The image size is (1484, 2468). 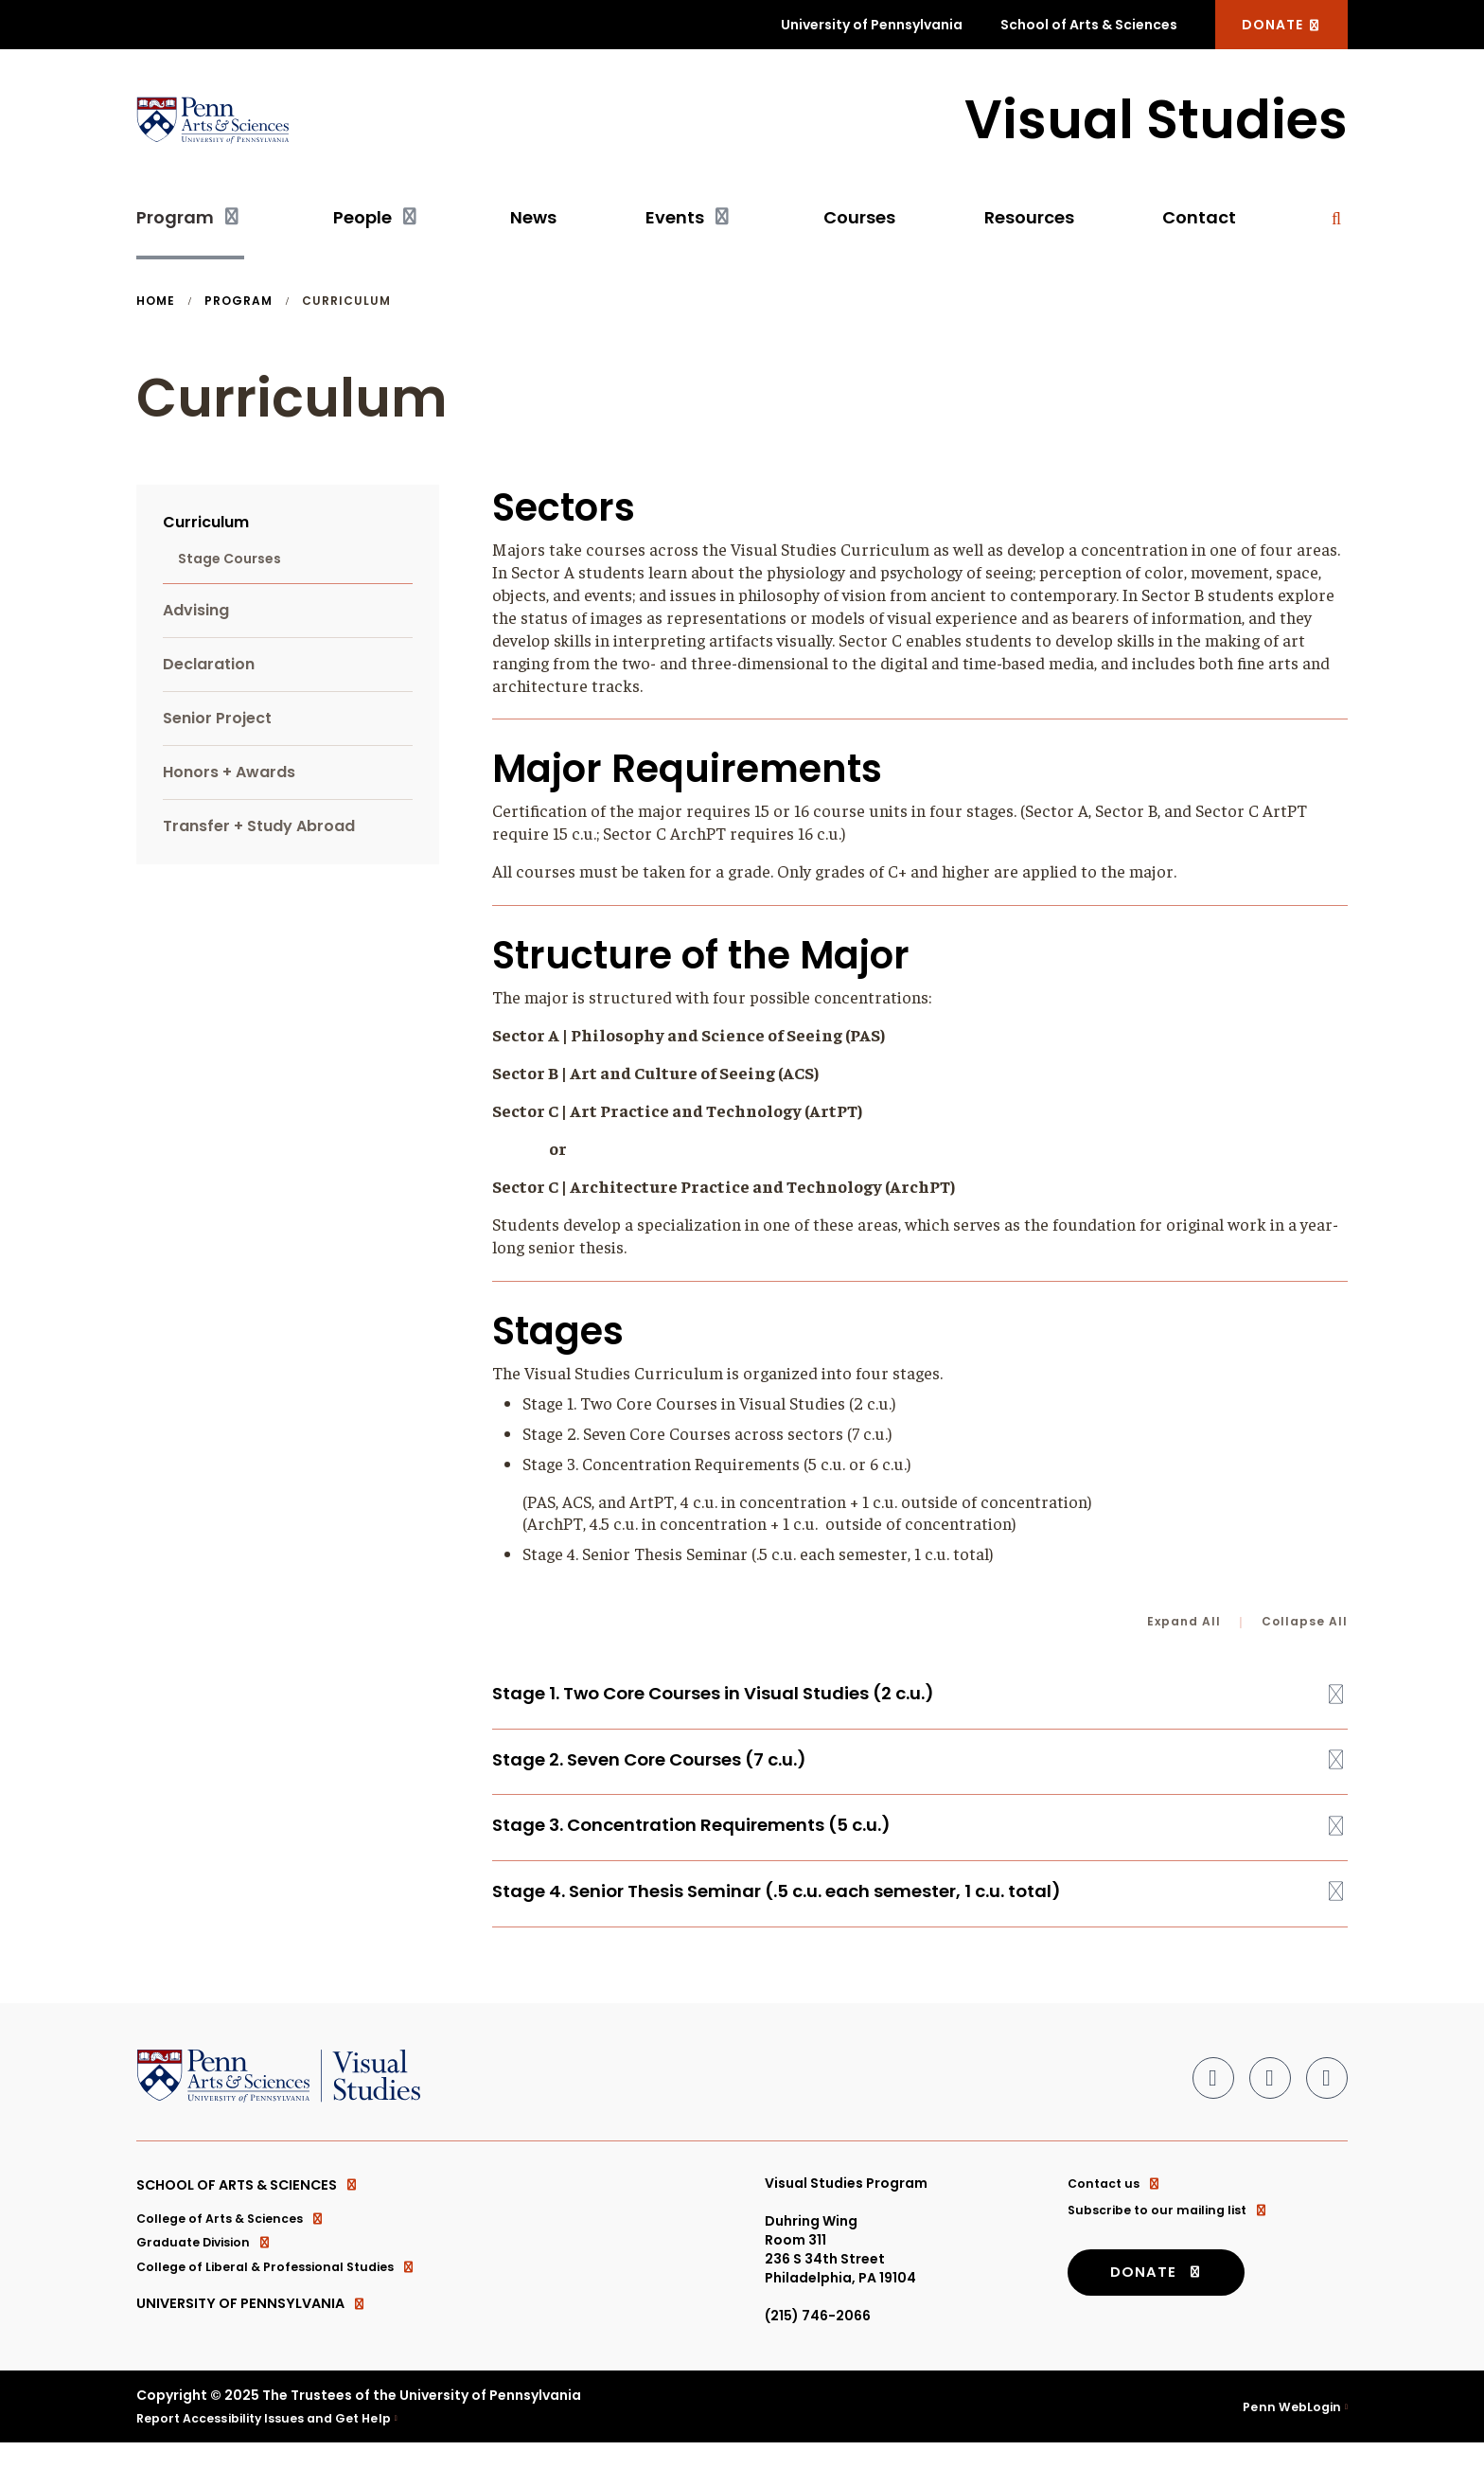 I want to click on Expand All, so click(x=1184, y=1628).